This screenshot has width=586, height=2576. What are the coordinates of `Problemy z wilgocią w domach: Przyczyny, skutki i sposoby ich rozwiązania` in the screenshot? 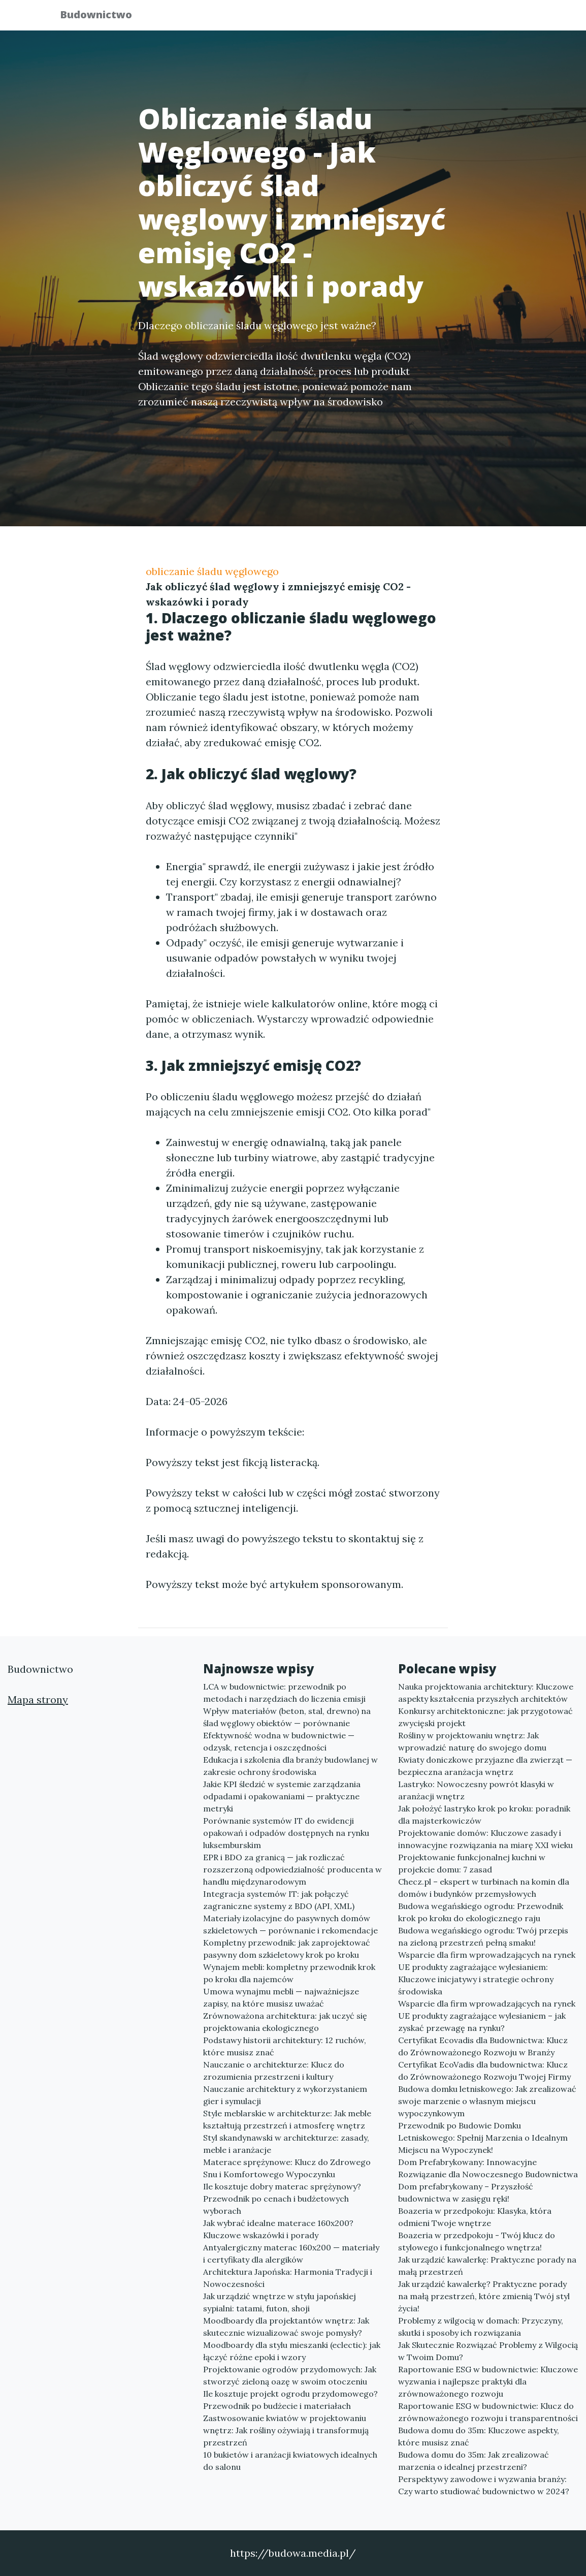 It's located at (480, 2326).